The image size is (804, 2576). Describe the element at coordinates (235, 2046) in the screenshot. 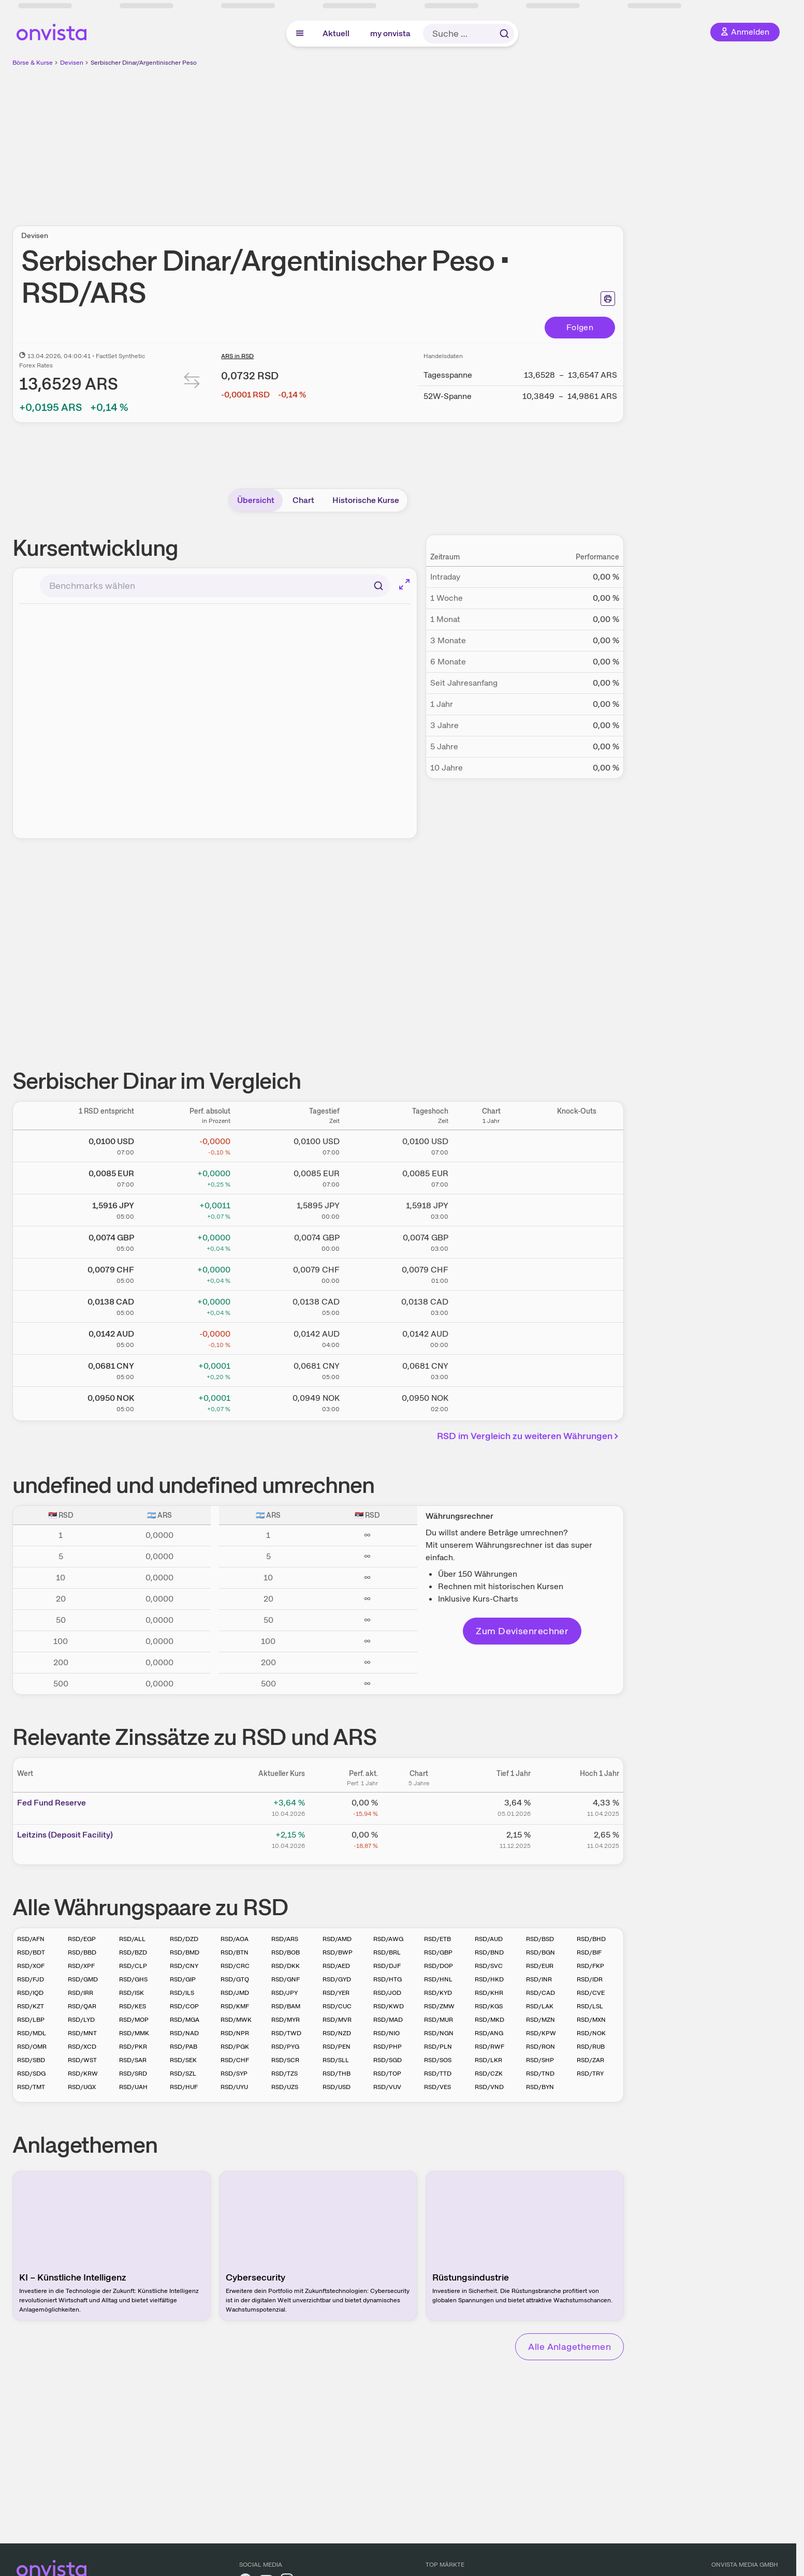

I see `RSD/PGK` at that location.